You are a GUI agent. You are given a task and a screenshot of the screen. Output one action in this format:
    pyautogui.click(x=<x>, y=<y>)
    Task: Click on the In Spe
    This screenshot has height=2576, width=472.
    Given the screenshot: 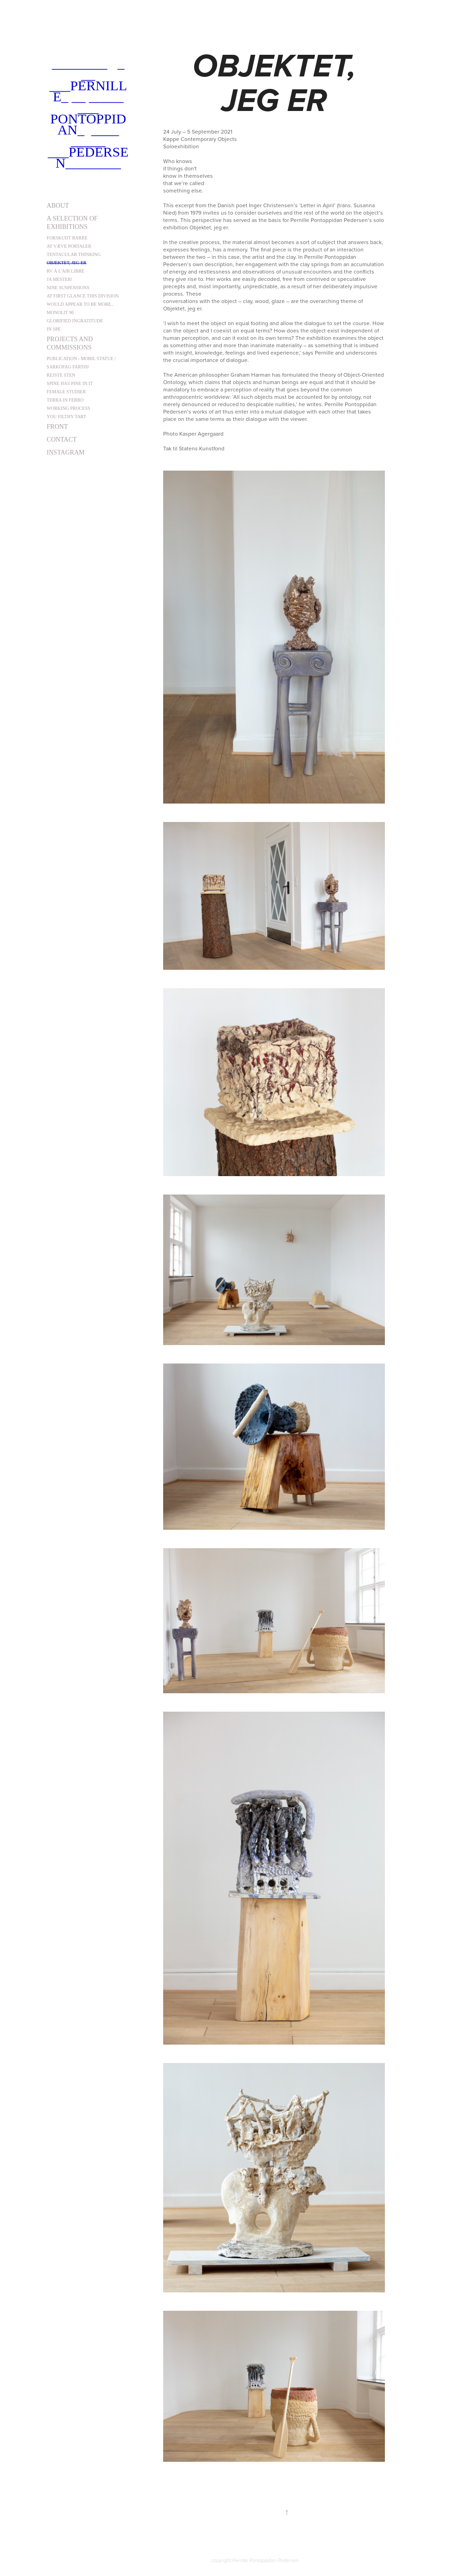 What is the action you would take?
    pyautogui.click(x=53, y=329)
    